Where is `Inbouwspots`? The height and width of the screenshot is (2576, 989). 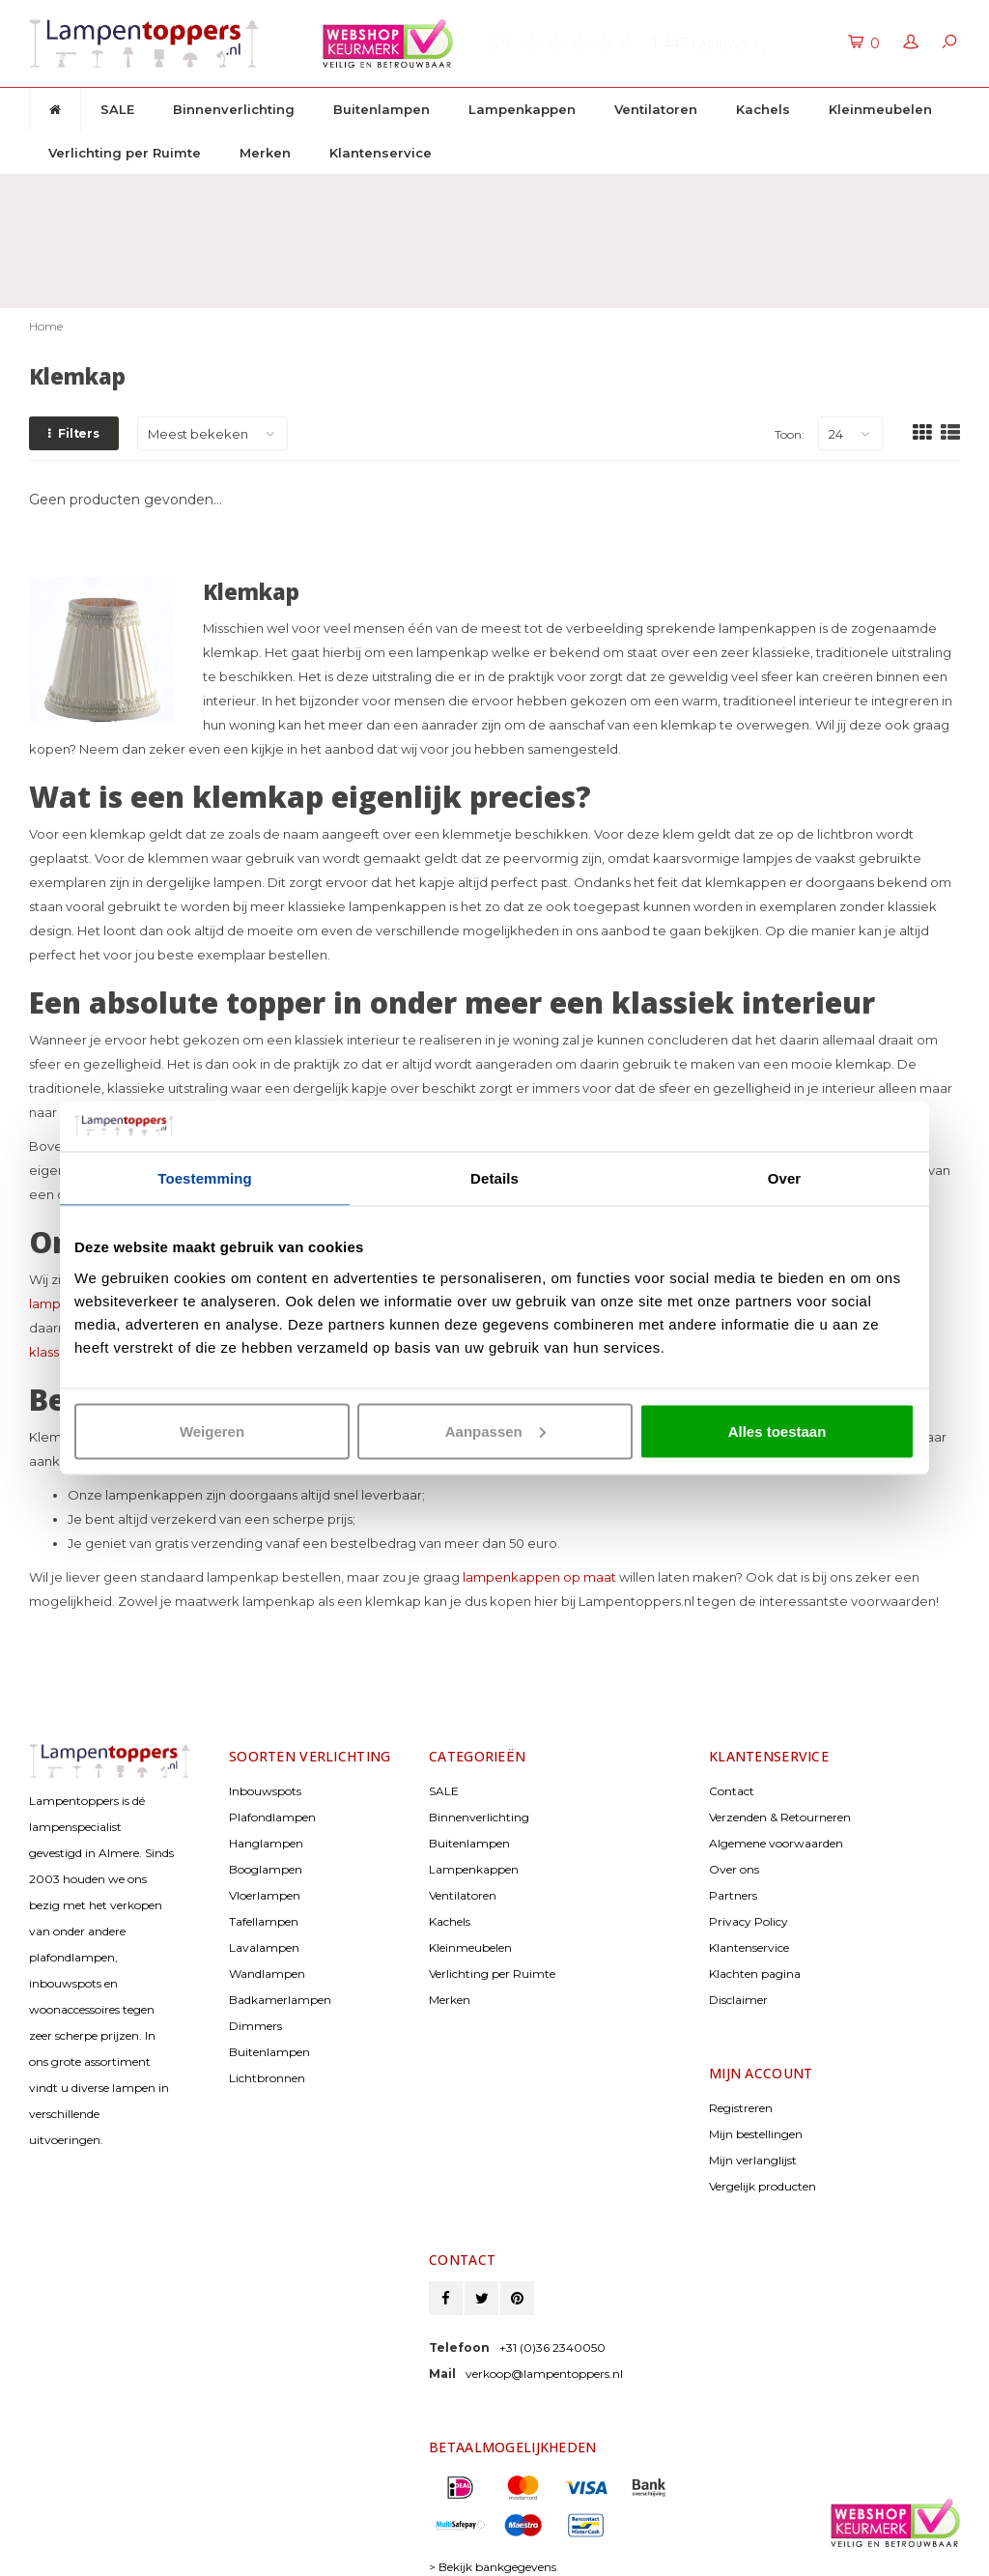 Inbouwspots is located at coordinates (265, 1694).